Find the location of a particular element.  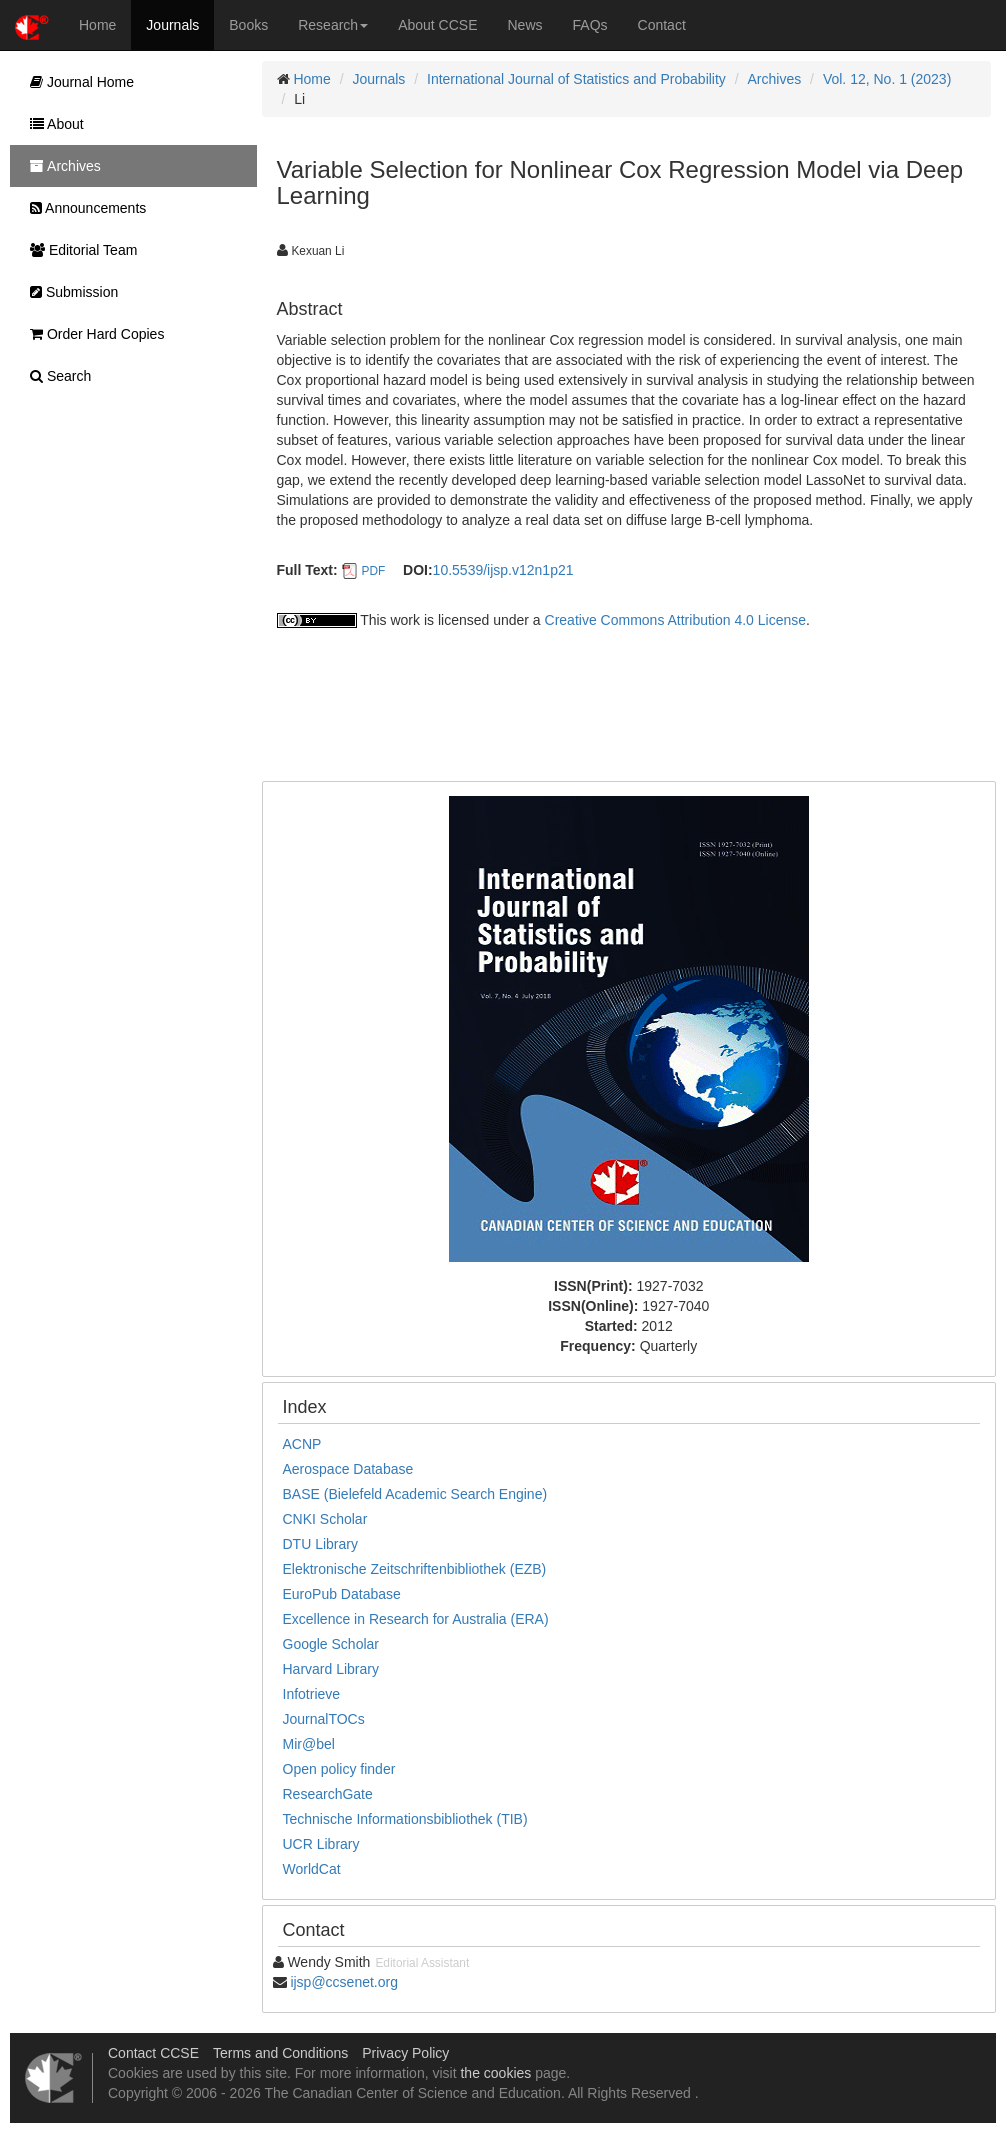

ACNP is located at coordinates (302, 1444).